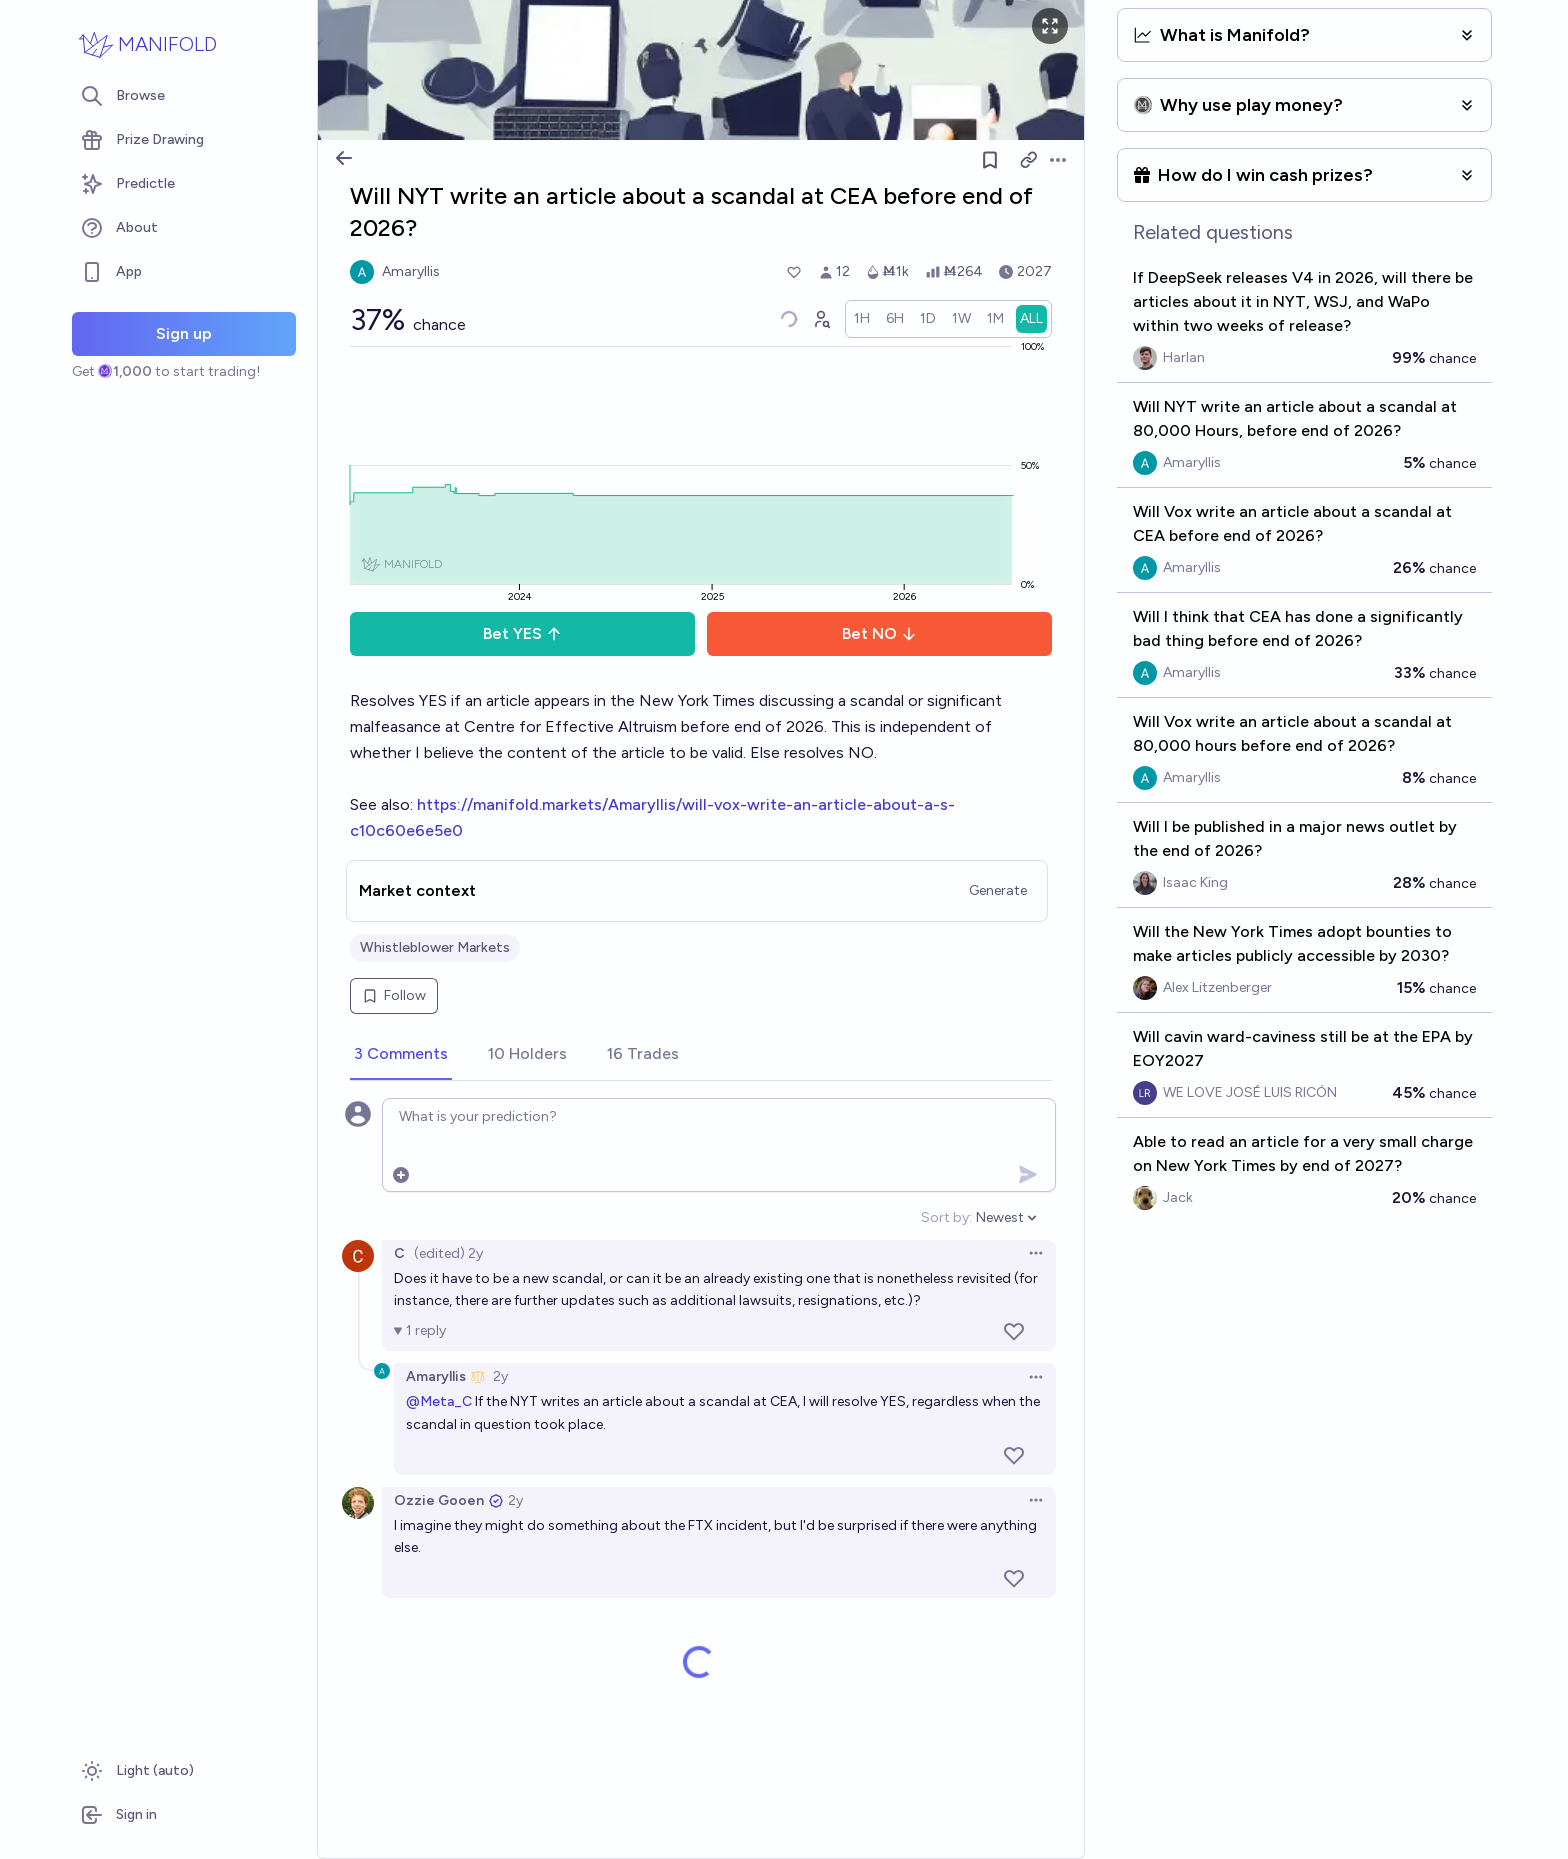 Image resolution: width=1568 pixels, height=1859 pixels. Describe the element at coordinates (990, 160) in the screenshot. I see `[Follow market]` at that location.